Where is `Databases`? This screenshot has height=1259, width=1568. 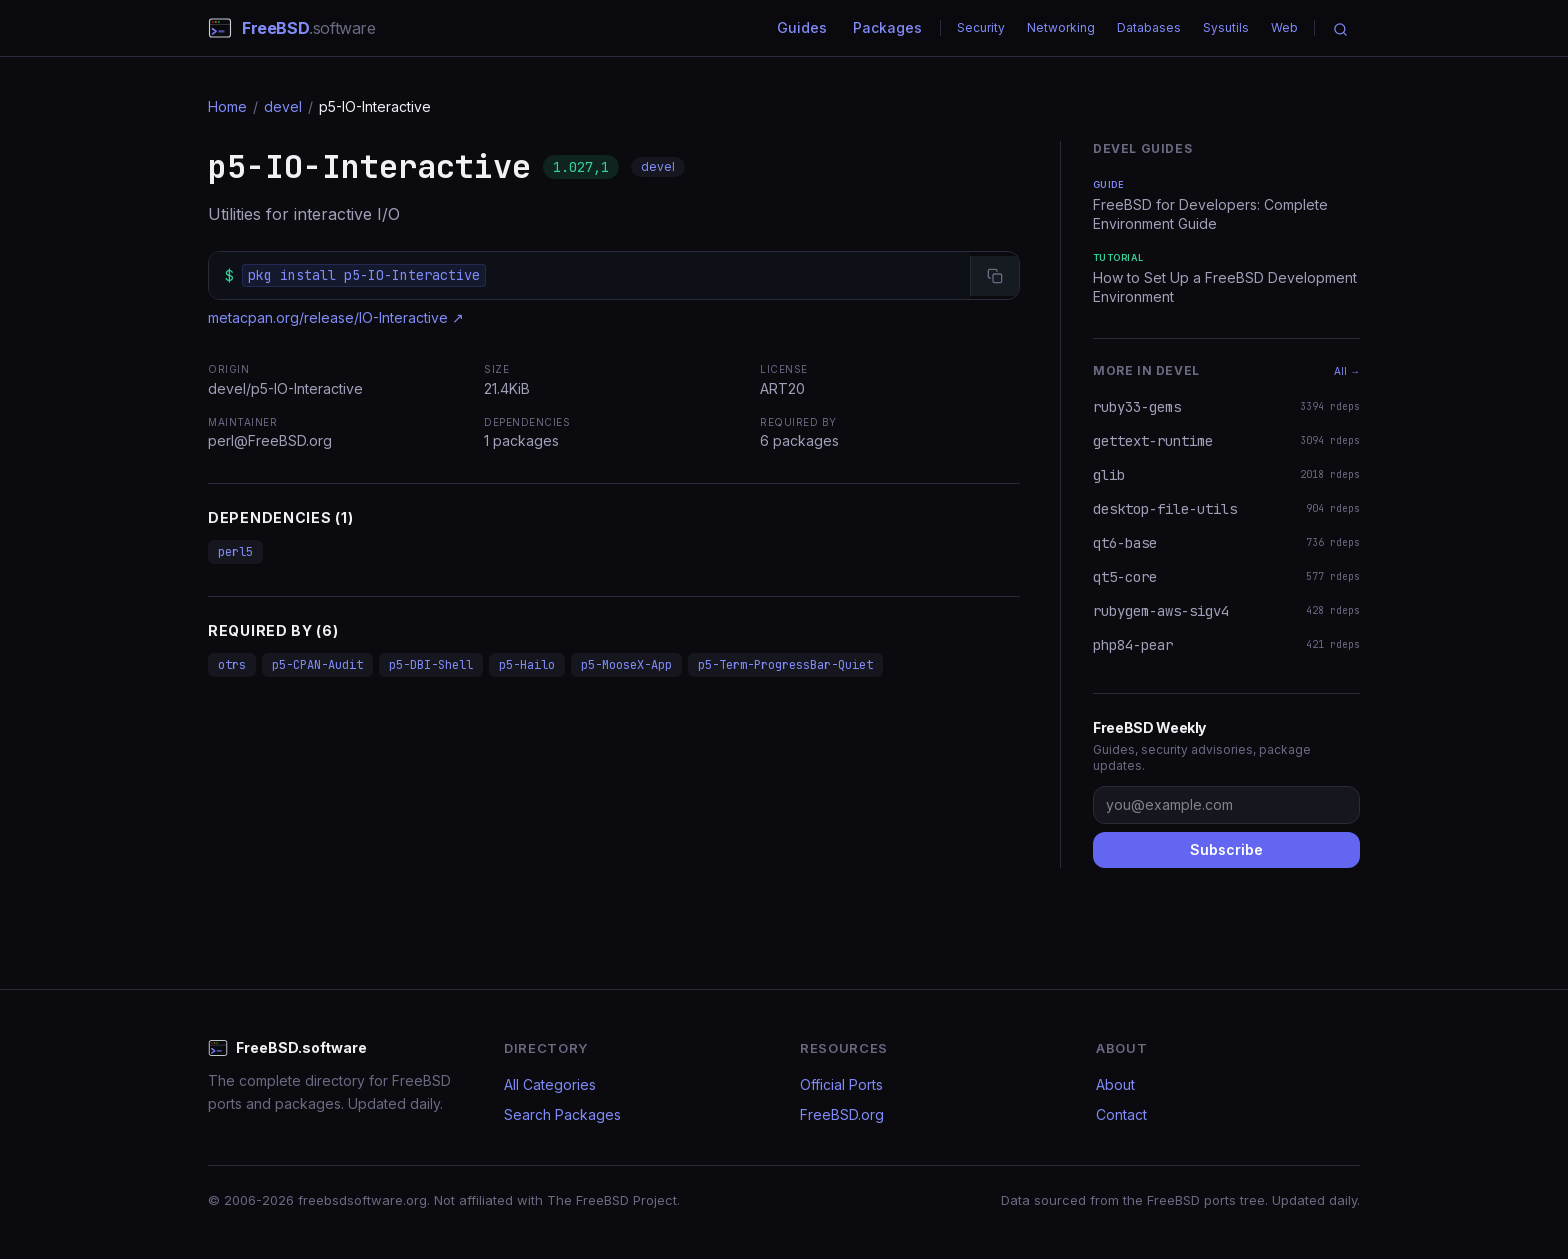 Databases is located at coordinates (1149, 27).